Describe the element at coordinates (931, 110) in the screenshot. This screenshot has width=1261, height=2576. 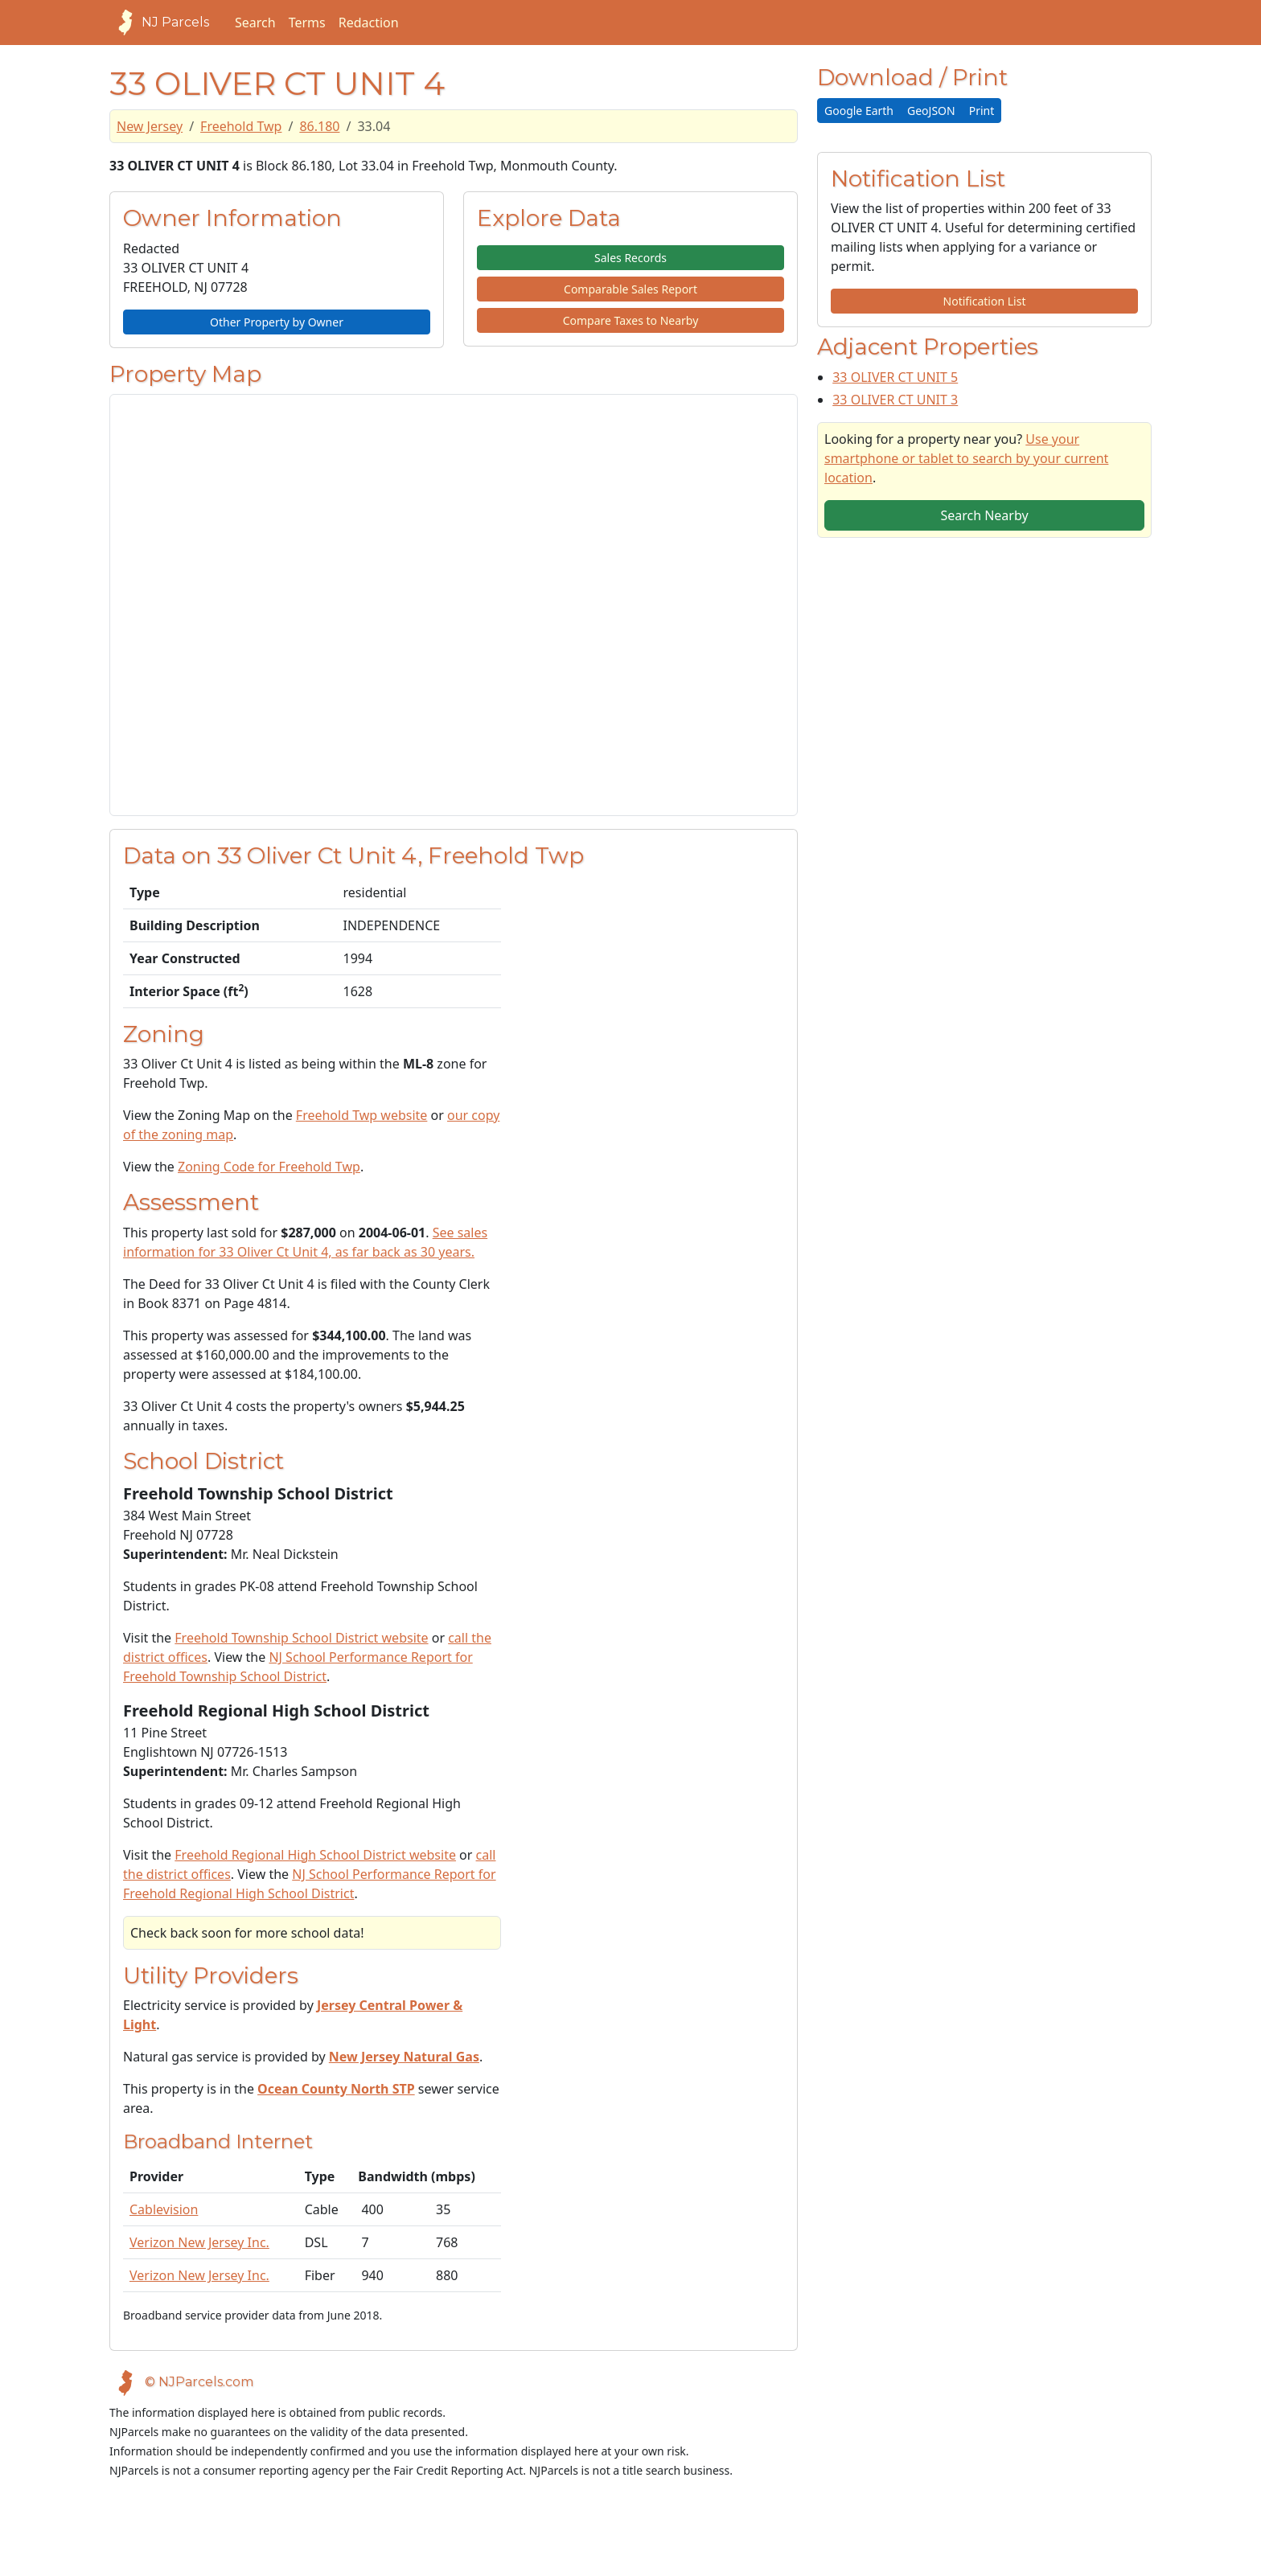
I see `GeoJSON` at that location.